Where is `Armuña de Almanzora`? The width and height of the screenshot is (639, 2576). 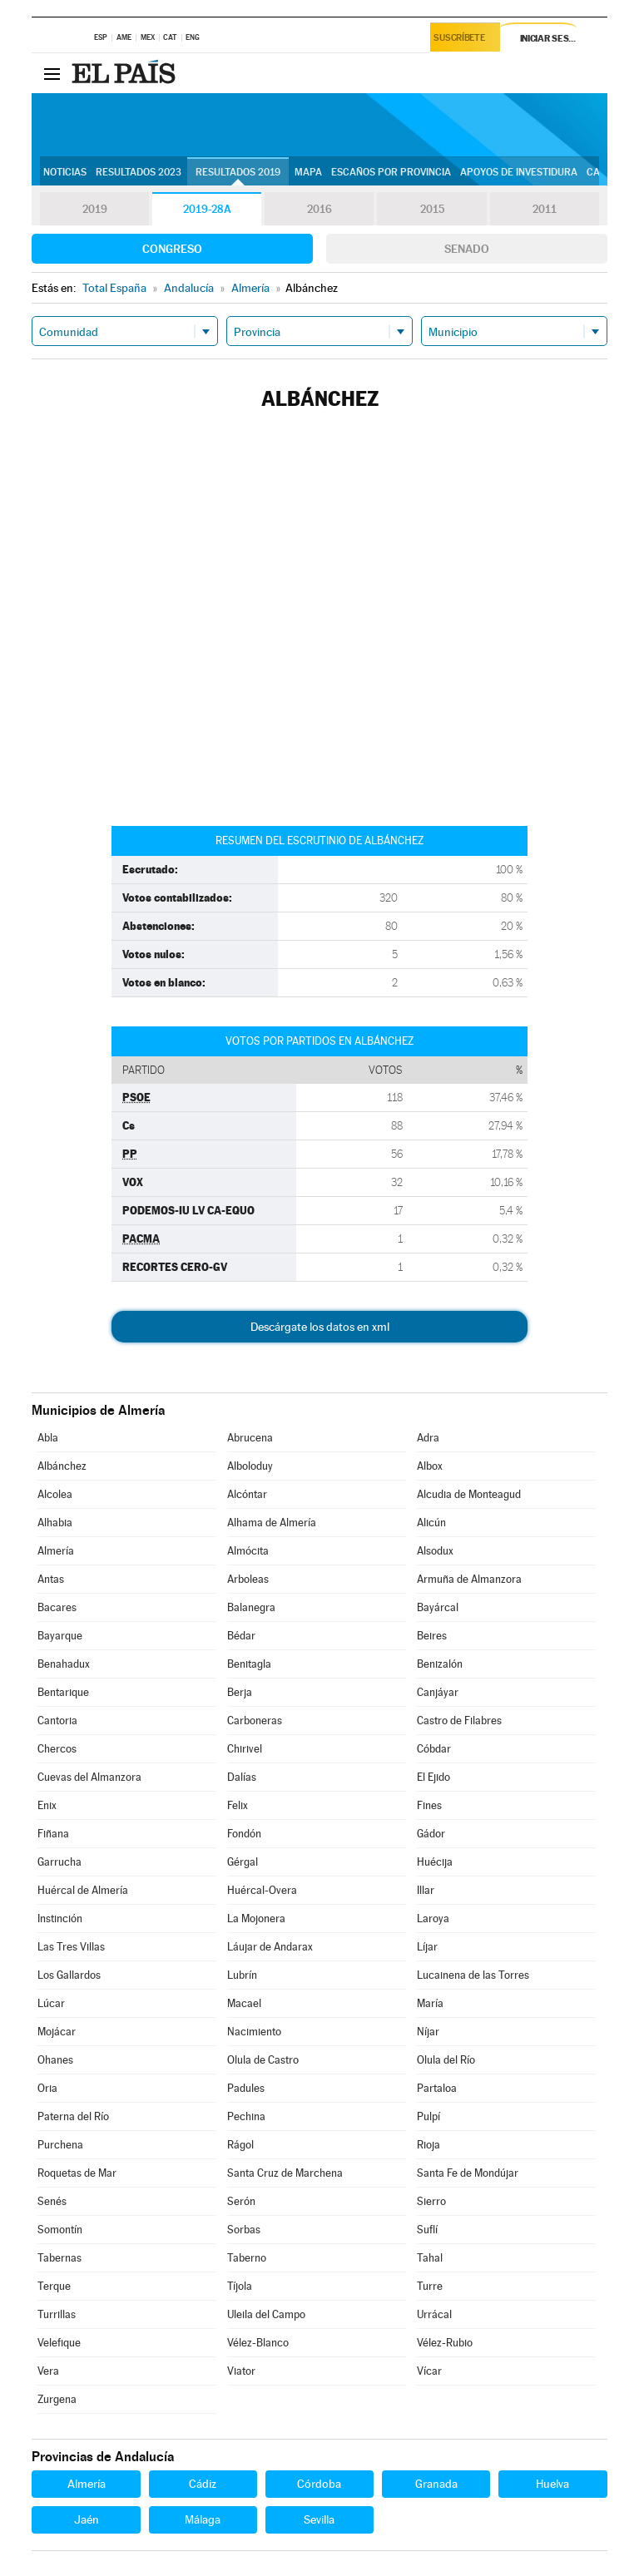 Armuña de Almanzora is located at coordinates (469, 1579).